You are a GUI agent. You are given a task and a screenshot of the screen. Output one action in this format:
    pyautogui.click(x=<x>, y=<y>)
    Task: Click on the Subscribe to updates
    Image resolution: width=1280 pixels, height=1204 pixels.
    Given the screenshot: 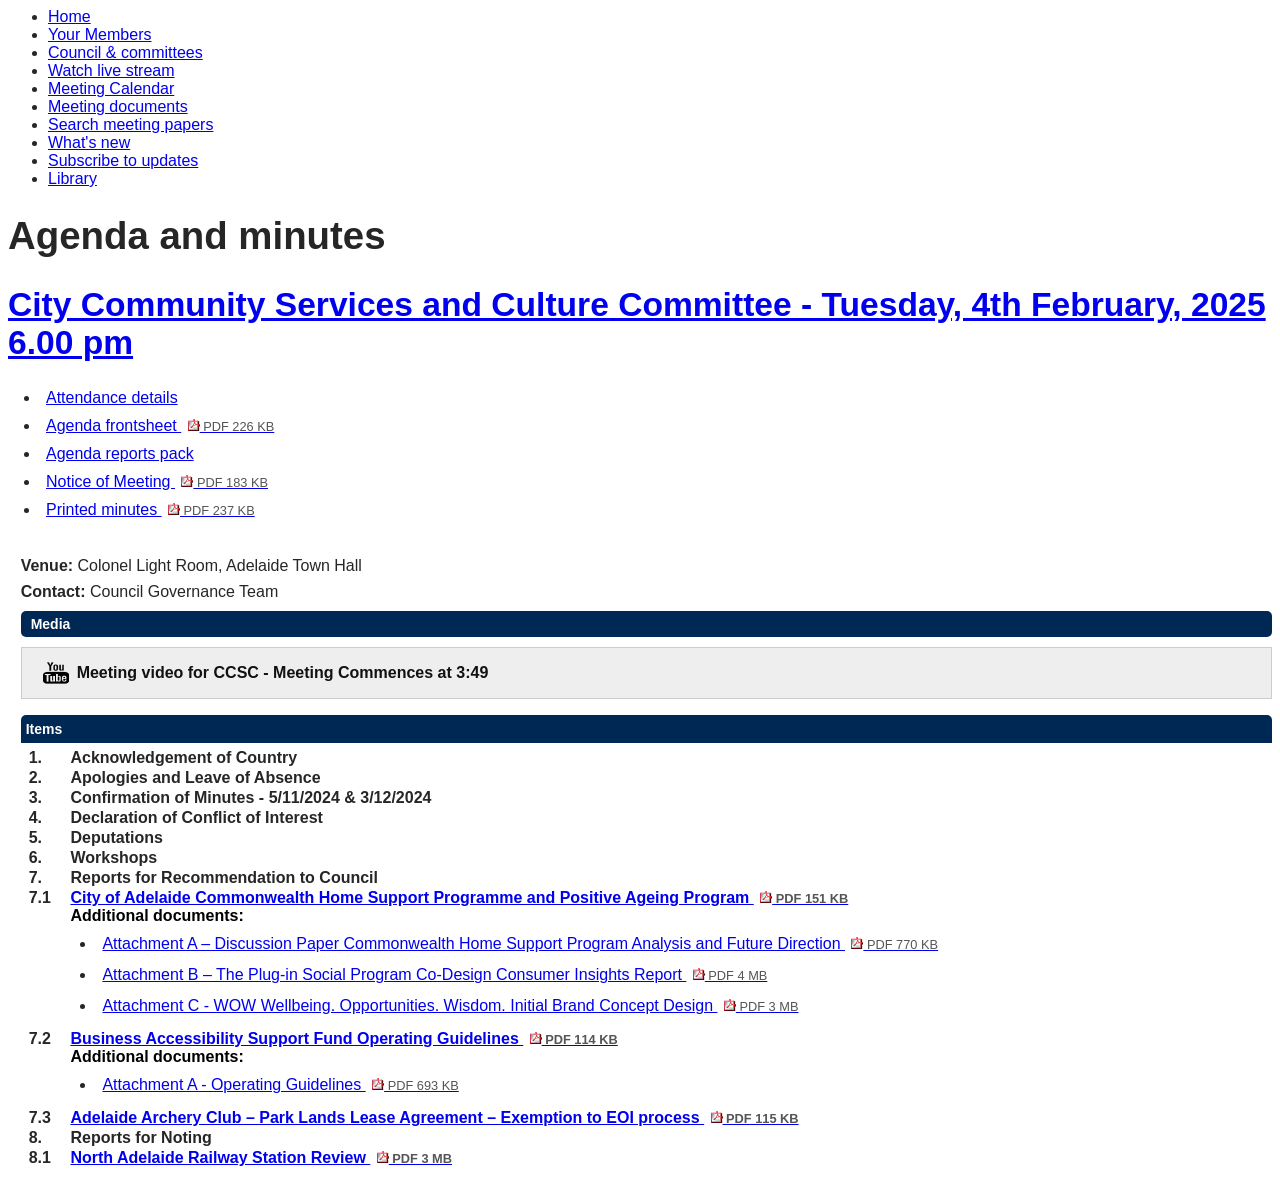 What is the action you would take?
    pyautogui.click(x=123, y=160)
    